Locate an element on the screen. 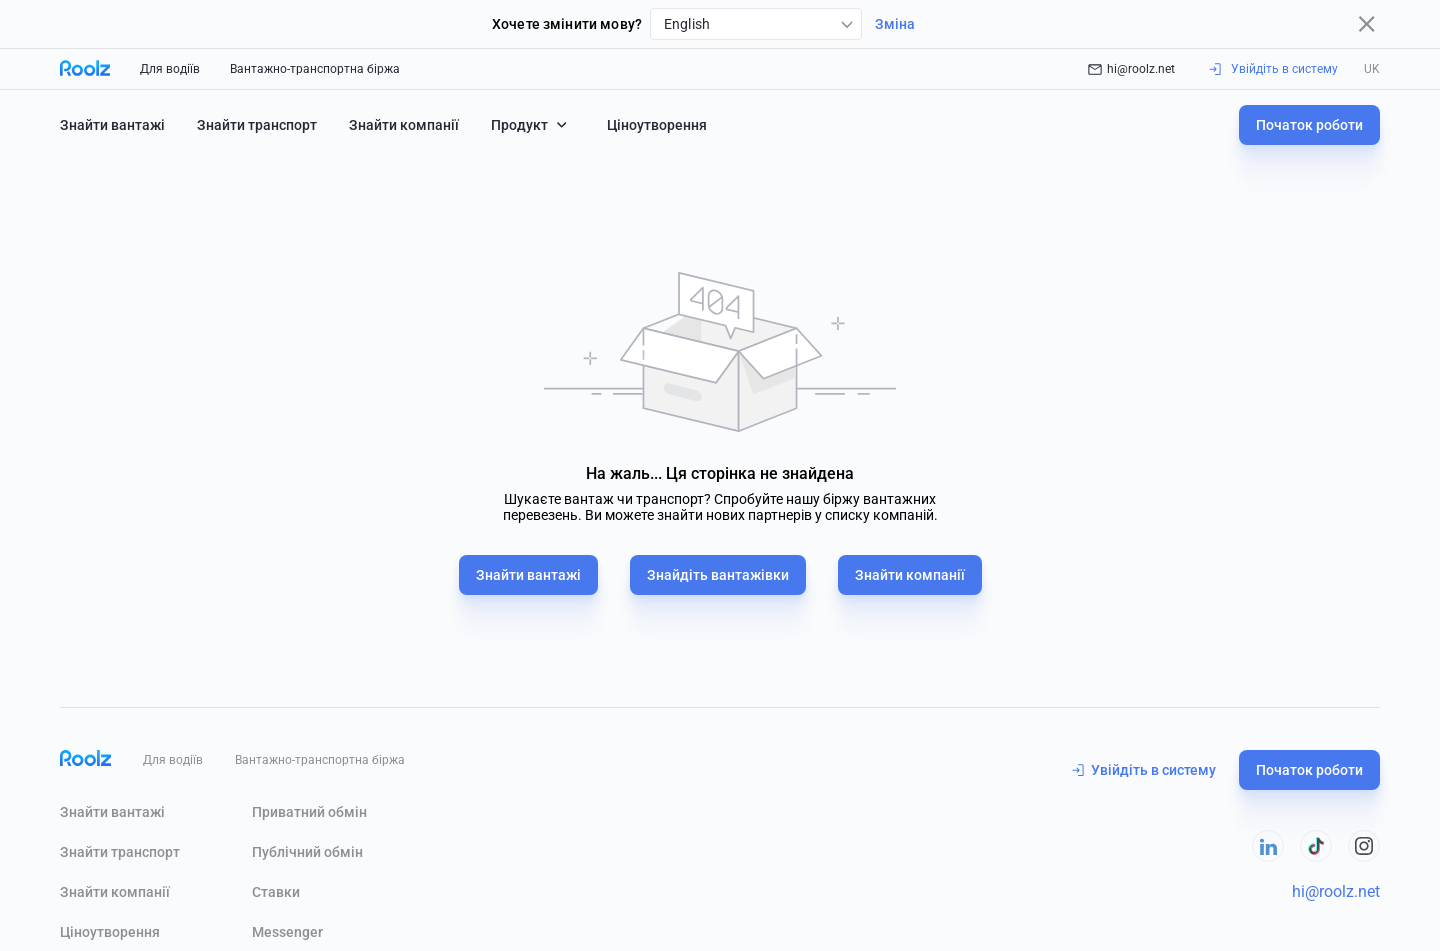 This screenshot has height=951, width=1440. [combobox] is located at coordinates (756, 24).